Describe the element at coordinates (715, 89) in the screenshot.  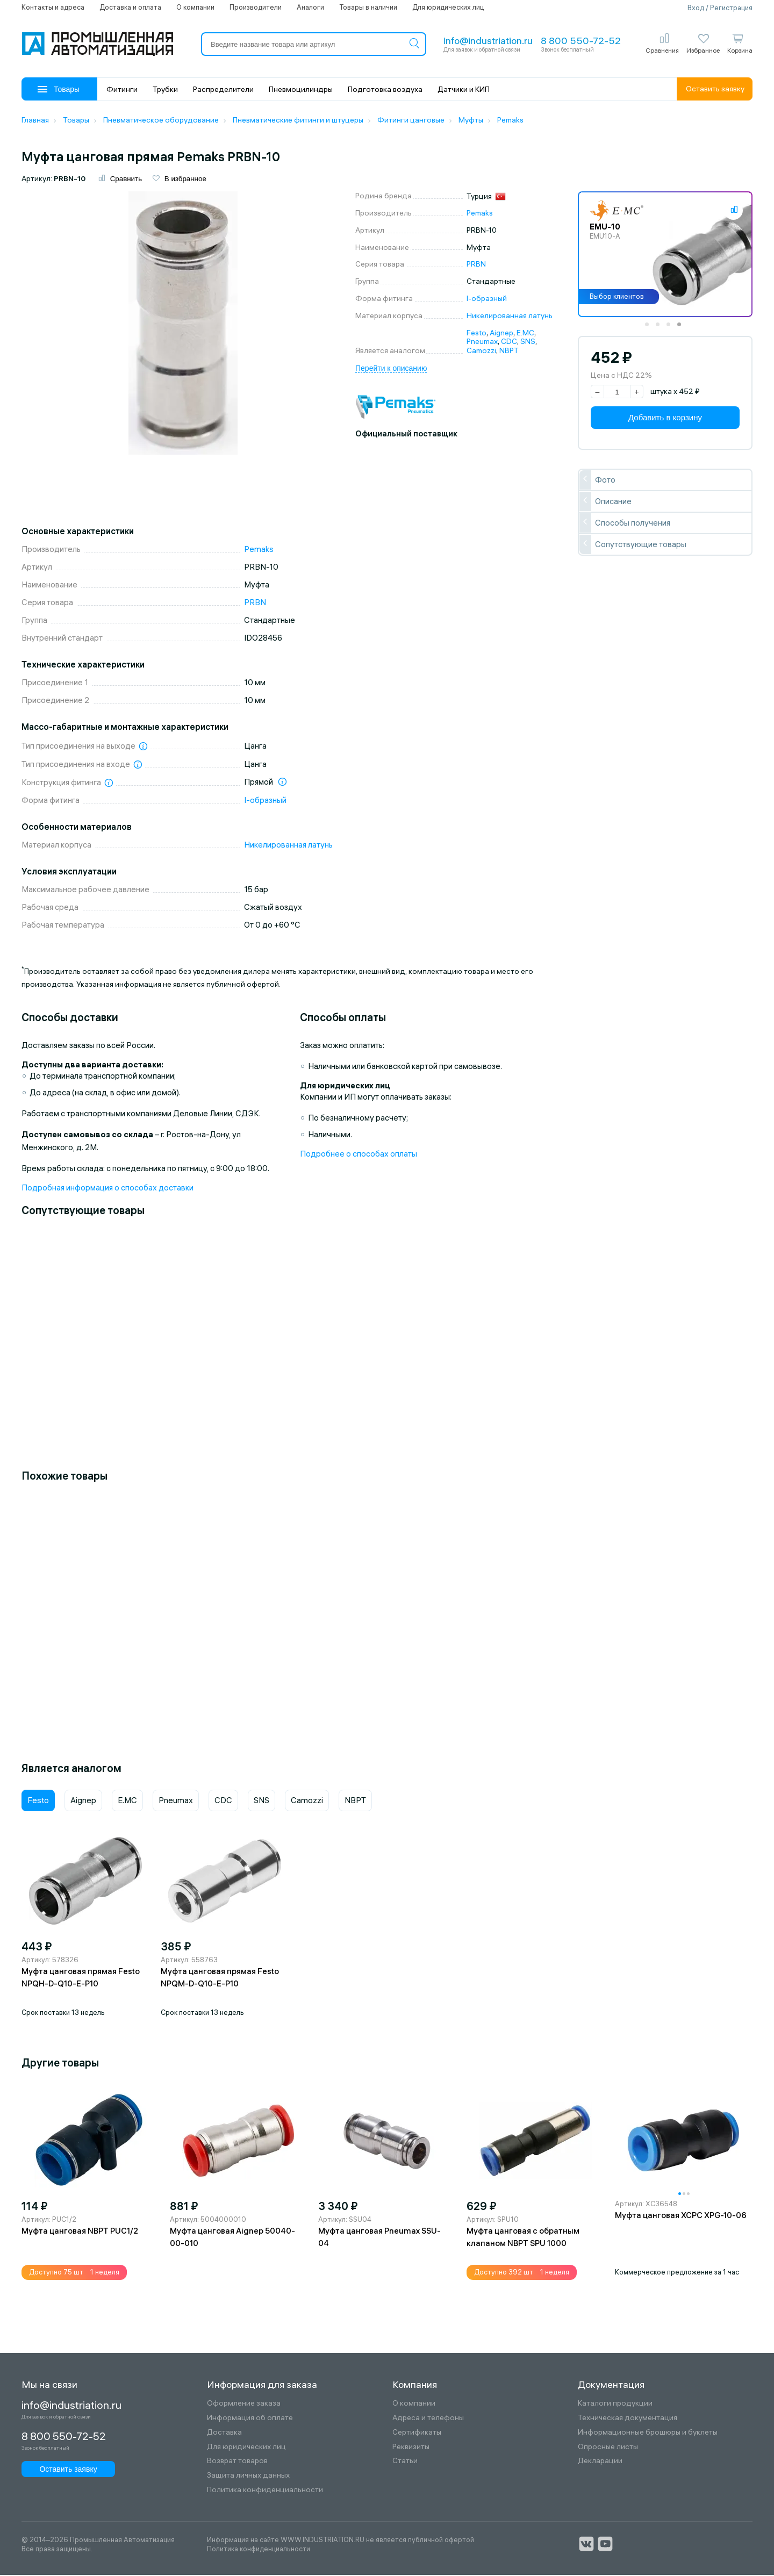
I see `Оставить заявку` at that location.